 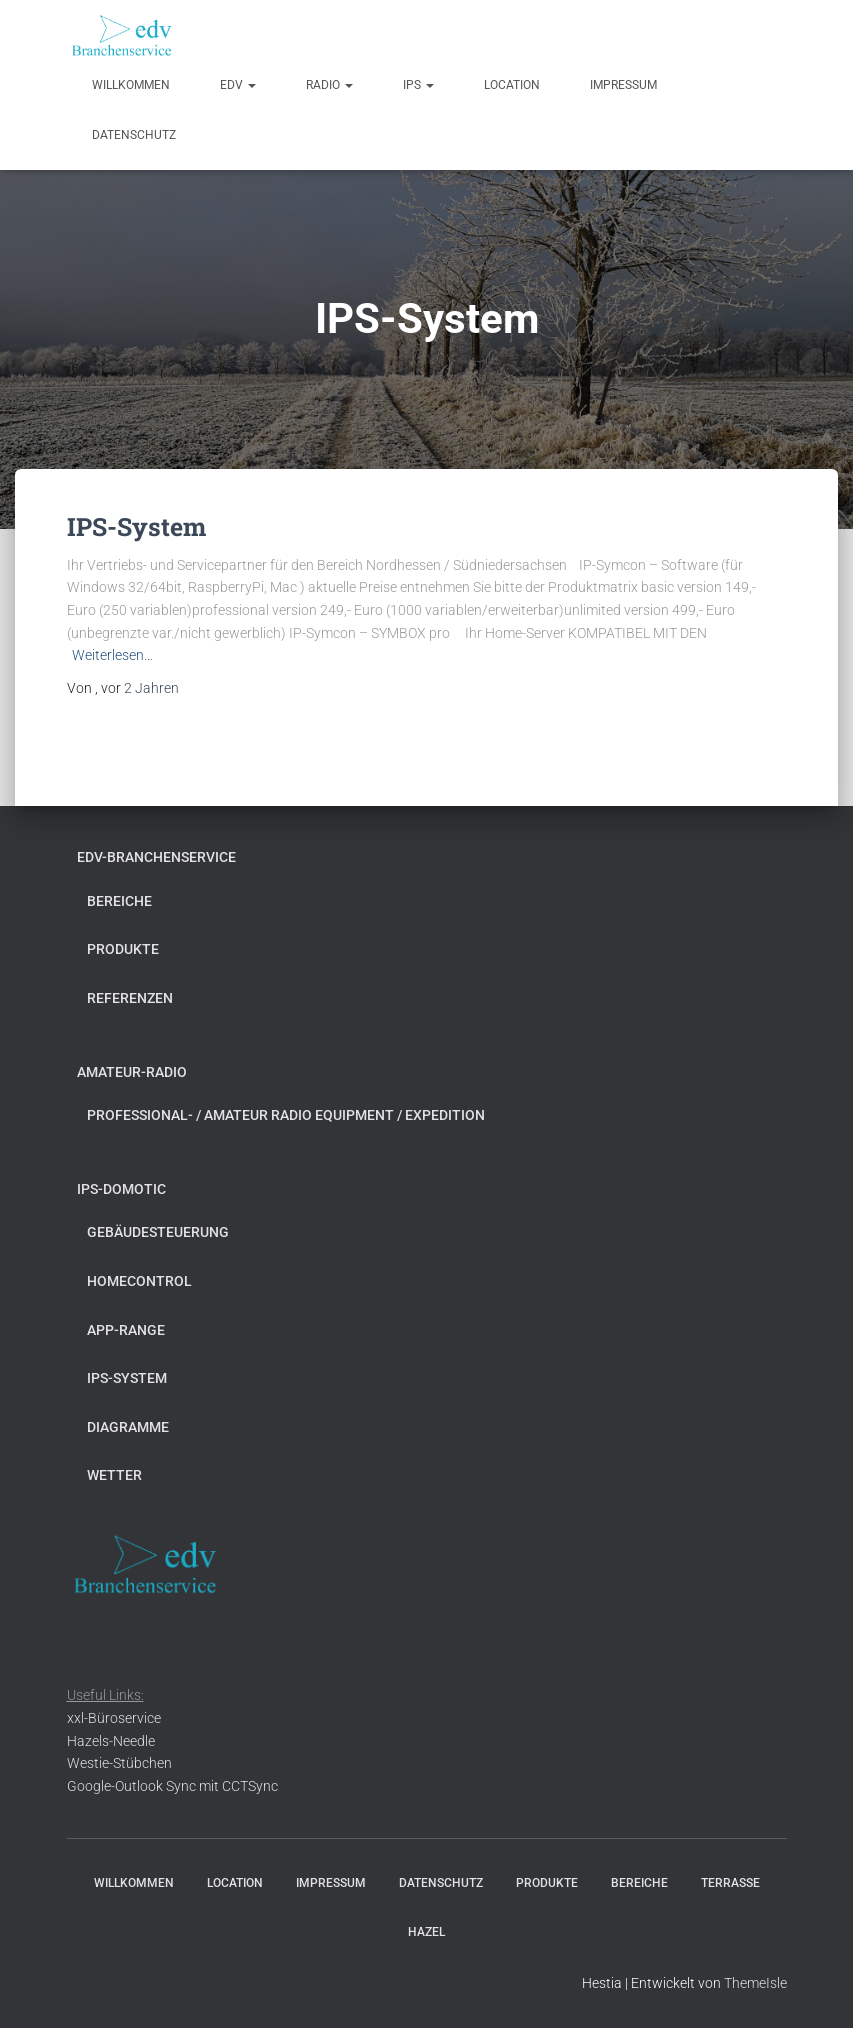 What do you see at coordinates (131, 85) in the screenshot?
I see `Willkommen` at bounding box center [131, 85].